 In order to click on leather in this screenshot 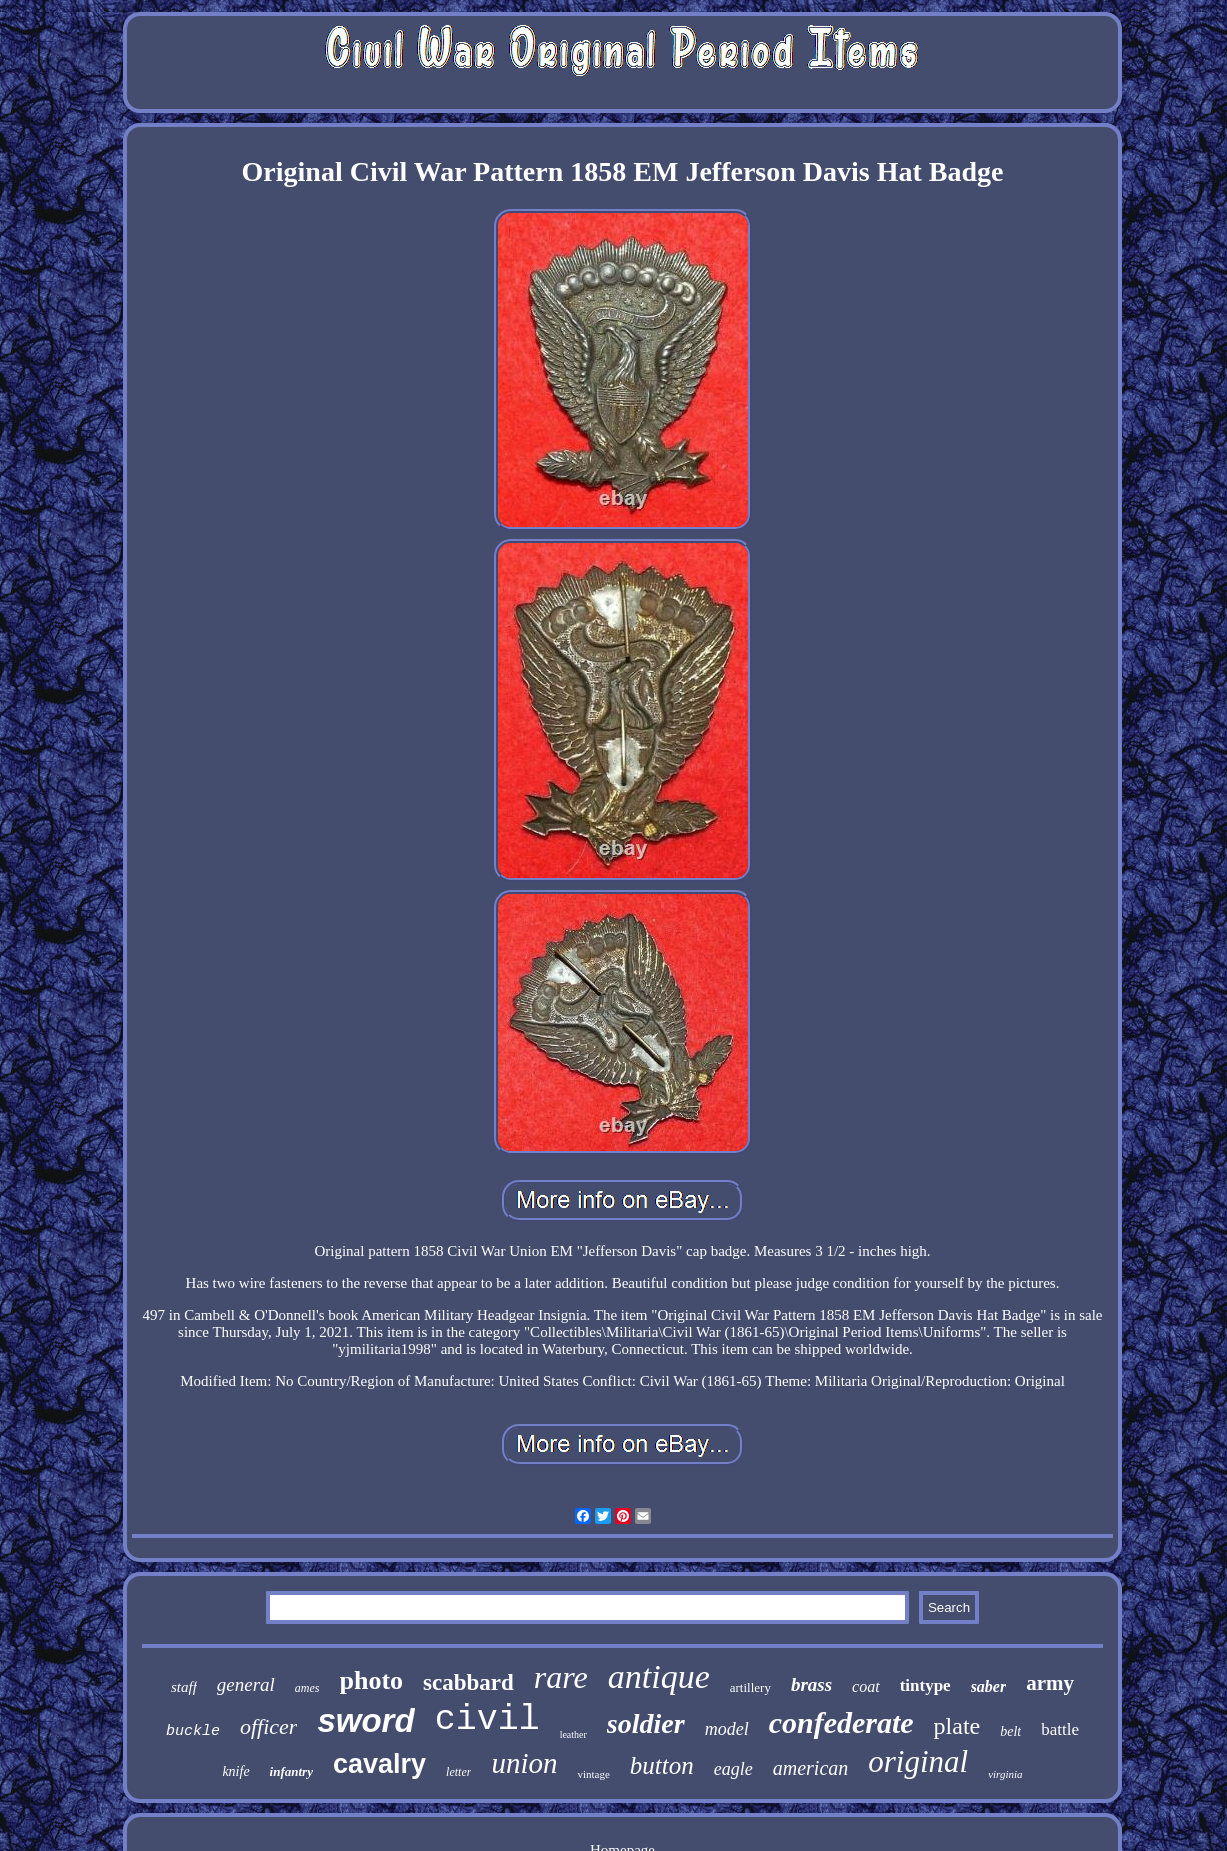, I will do `click(573, 1734)`.